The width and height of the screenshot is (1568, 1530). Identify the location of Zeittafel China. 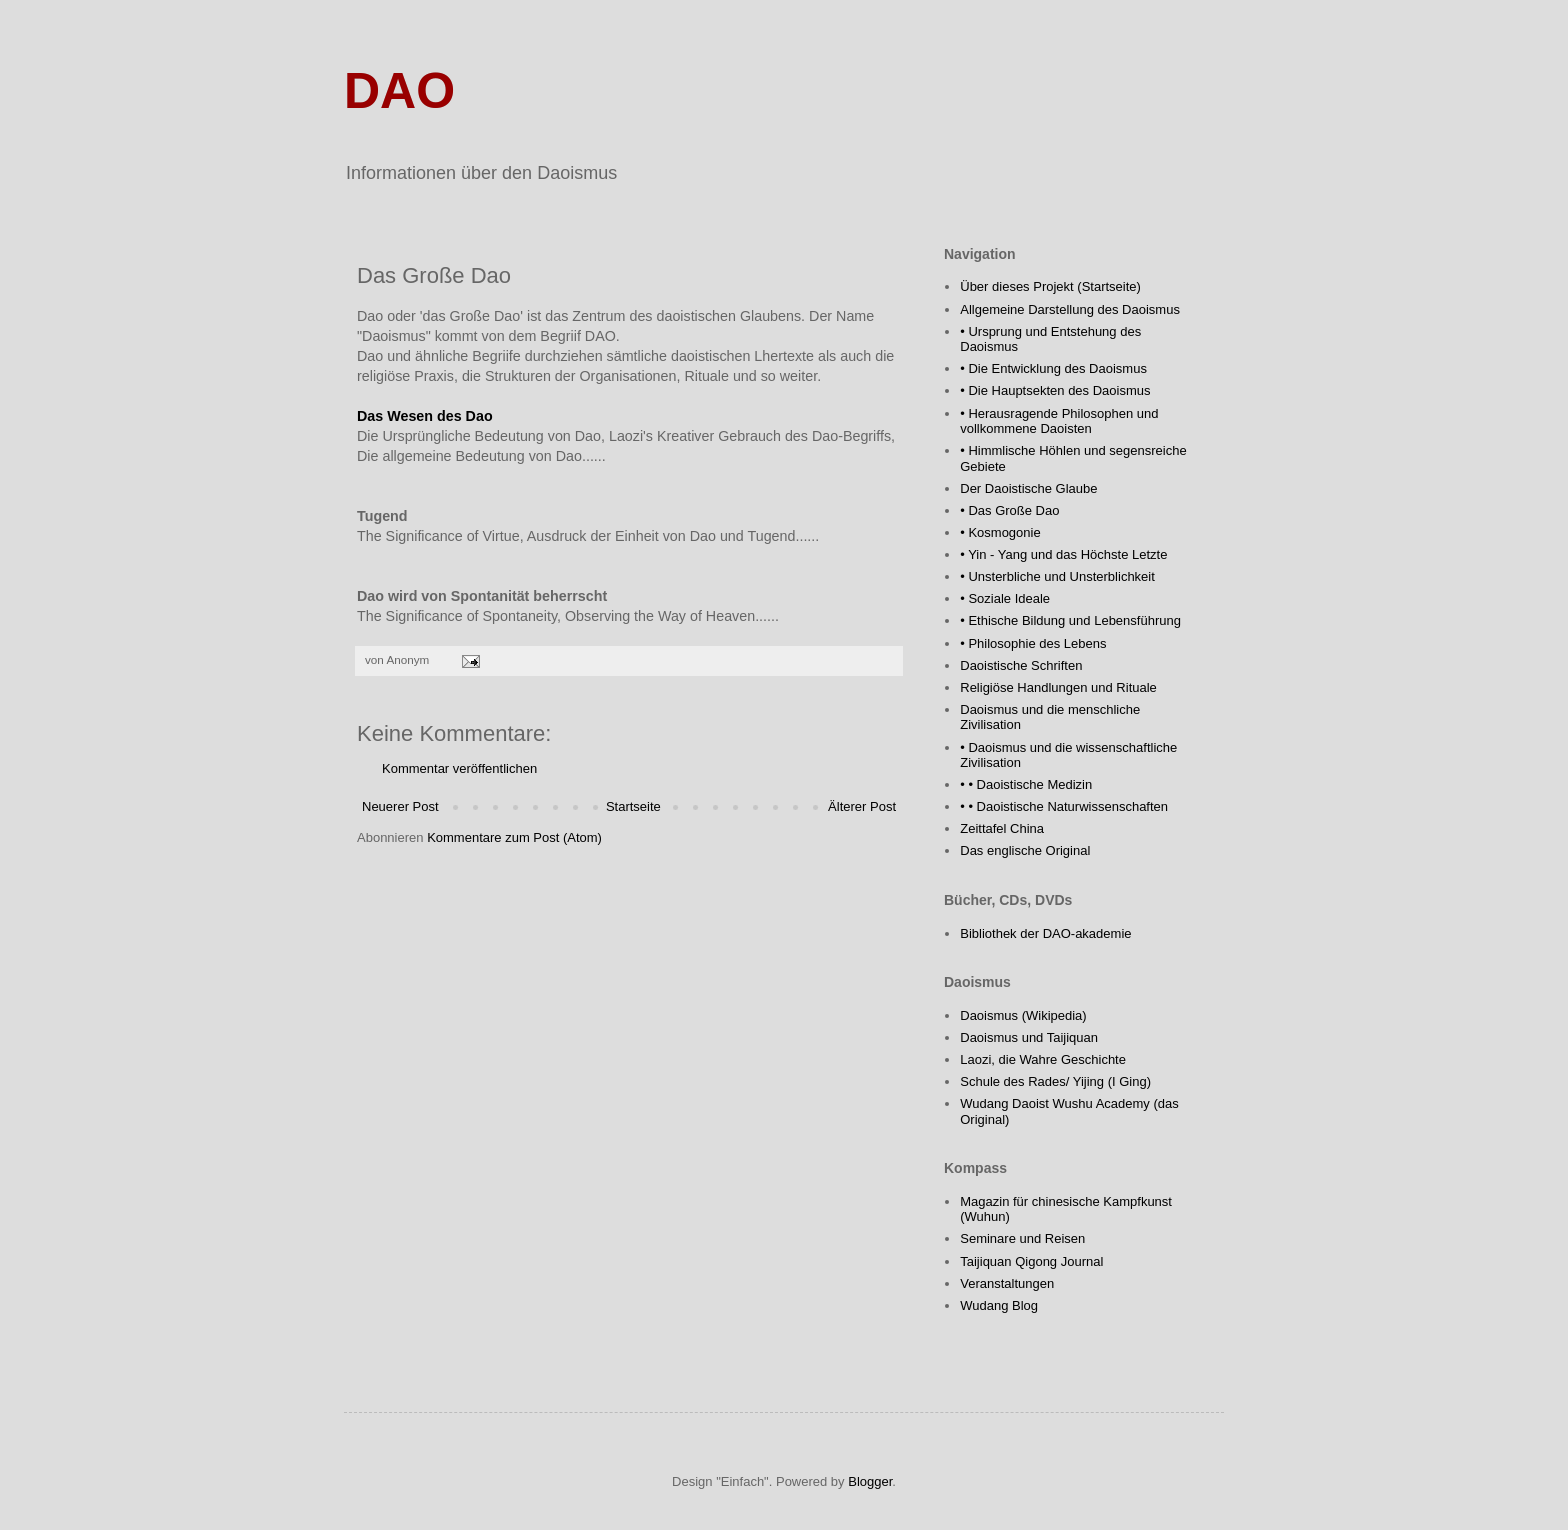
(1002, 828).